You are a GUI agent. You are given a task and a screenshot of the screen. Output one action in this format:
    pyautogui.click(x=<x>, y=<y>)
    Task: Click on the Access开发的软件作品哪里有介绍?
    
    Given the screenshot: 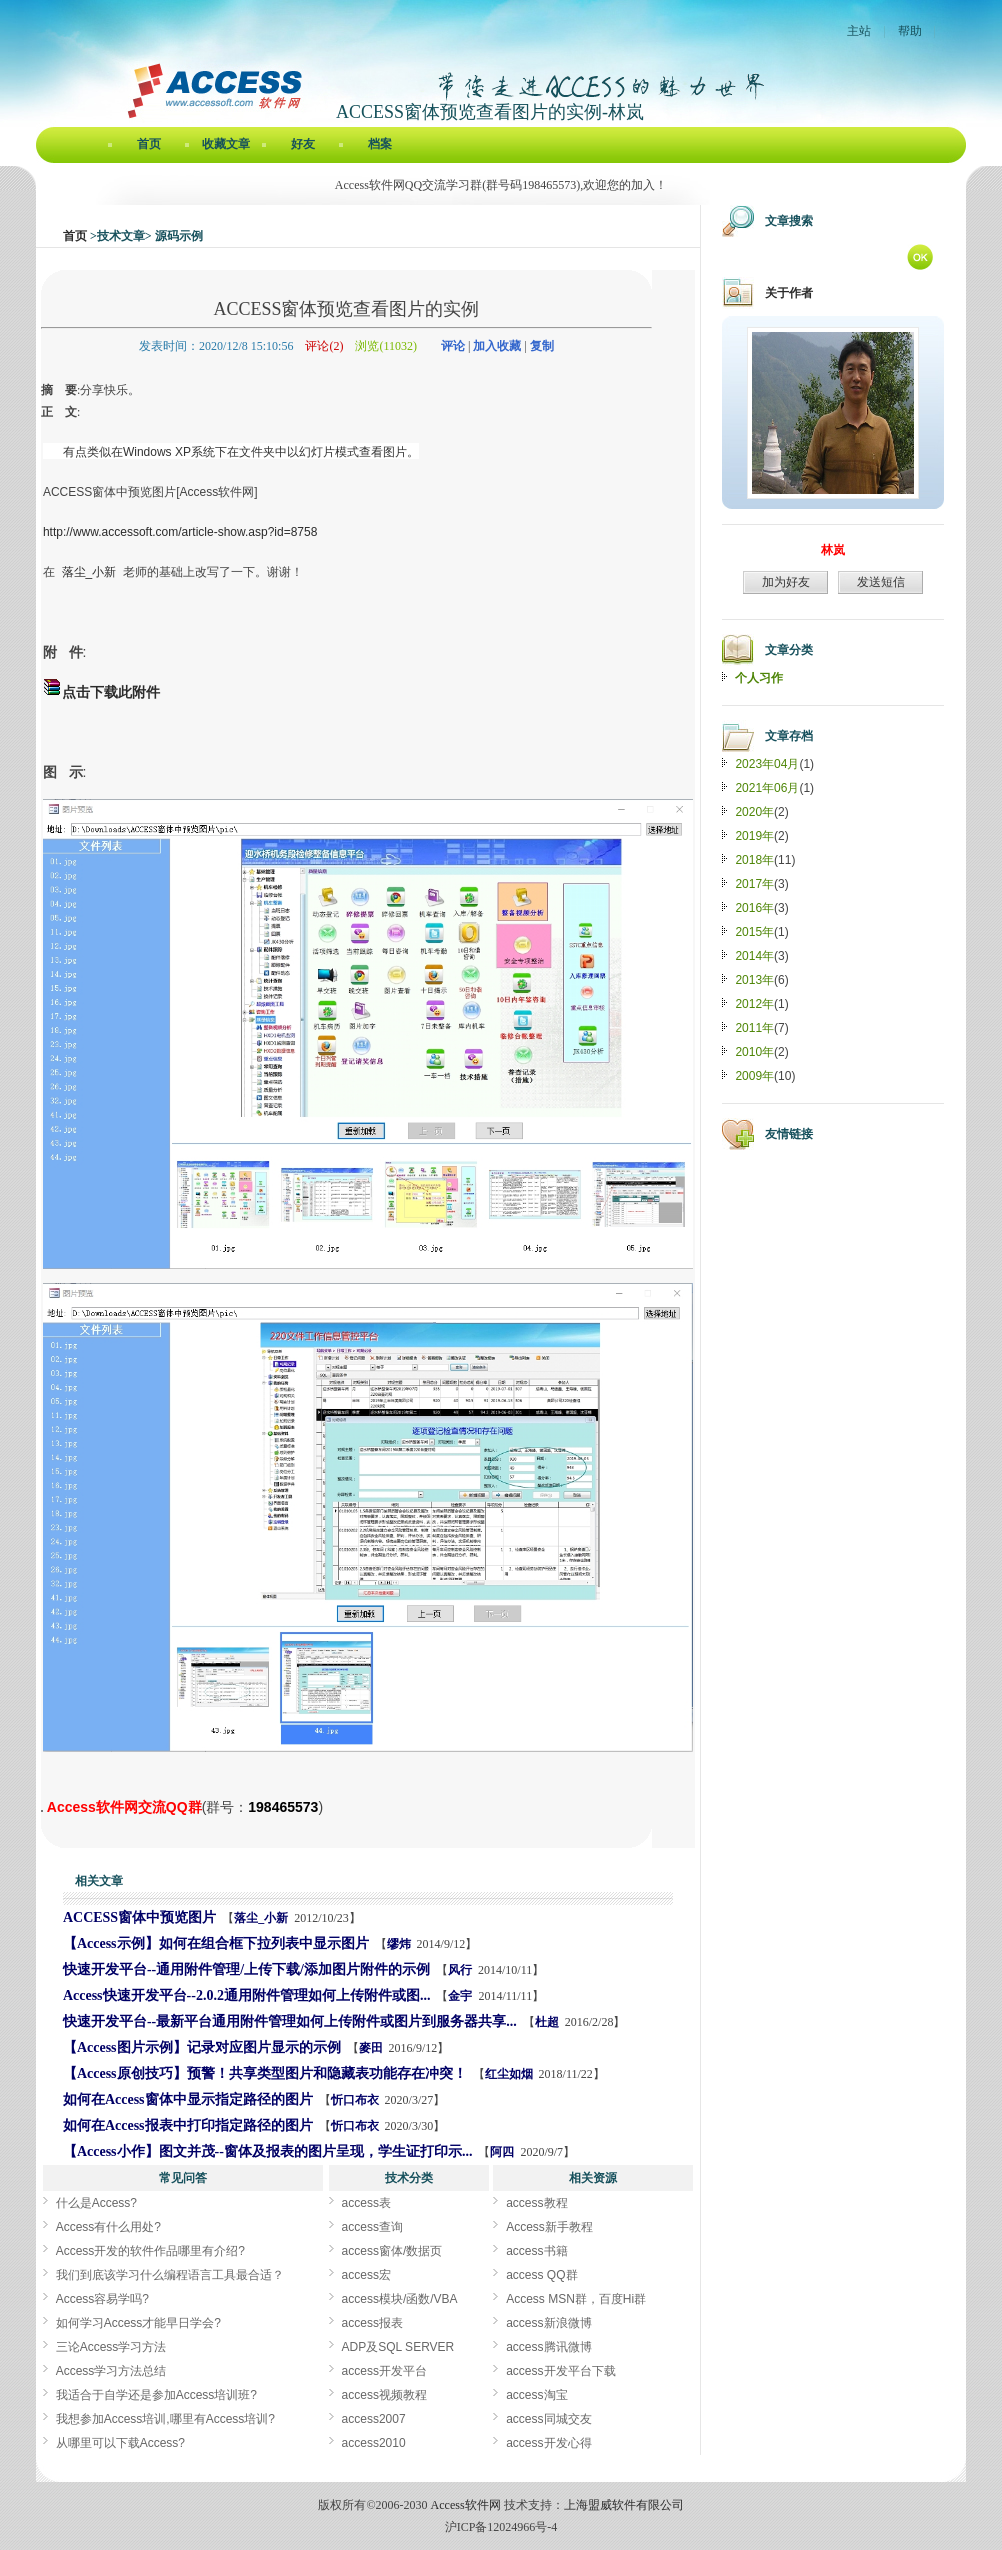 What is the action you would take?
    pyautogui.click(x=150, y=2251)
    